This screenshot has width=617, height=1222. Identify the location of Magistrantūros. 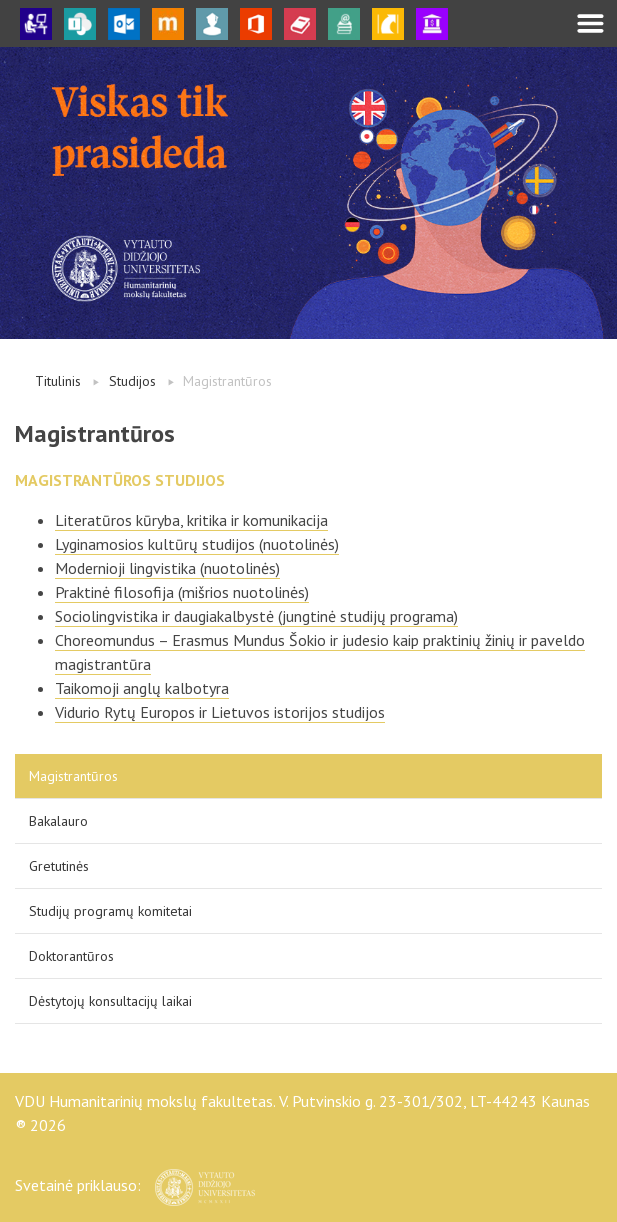
(73, 776).